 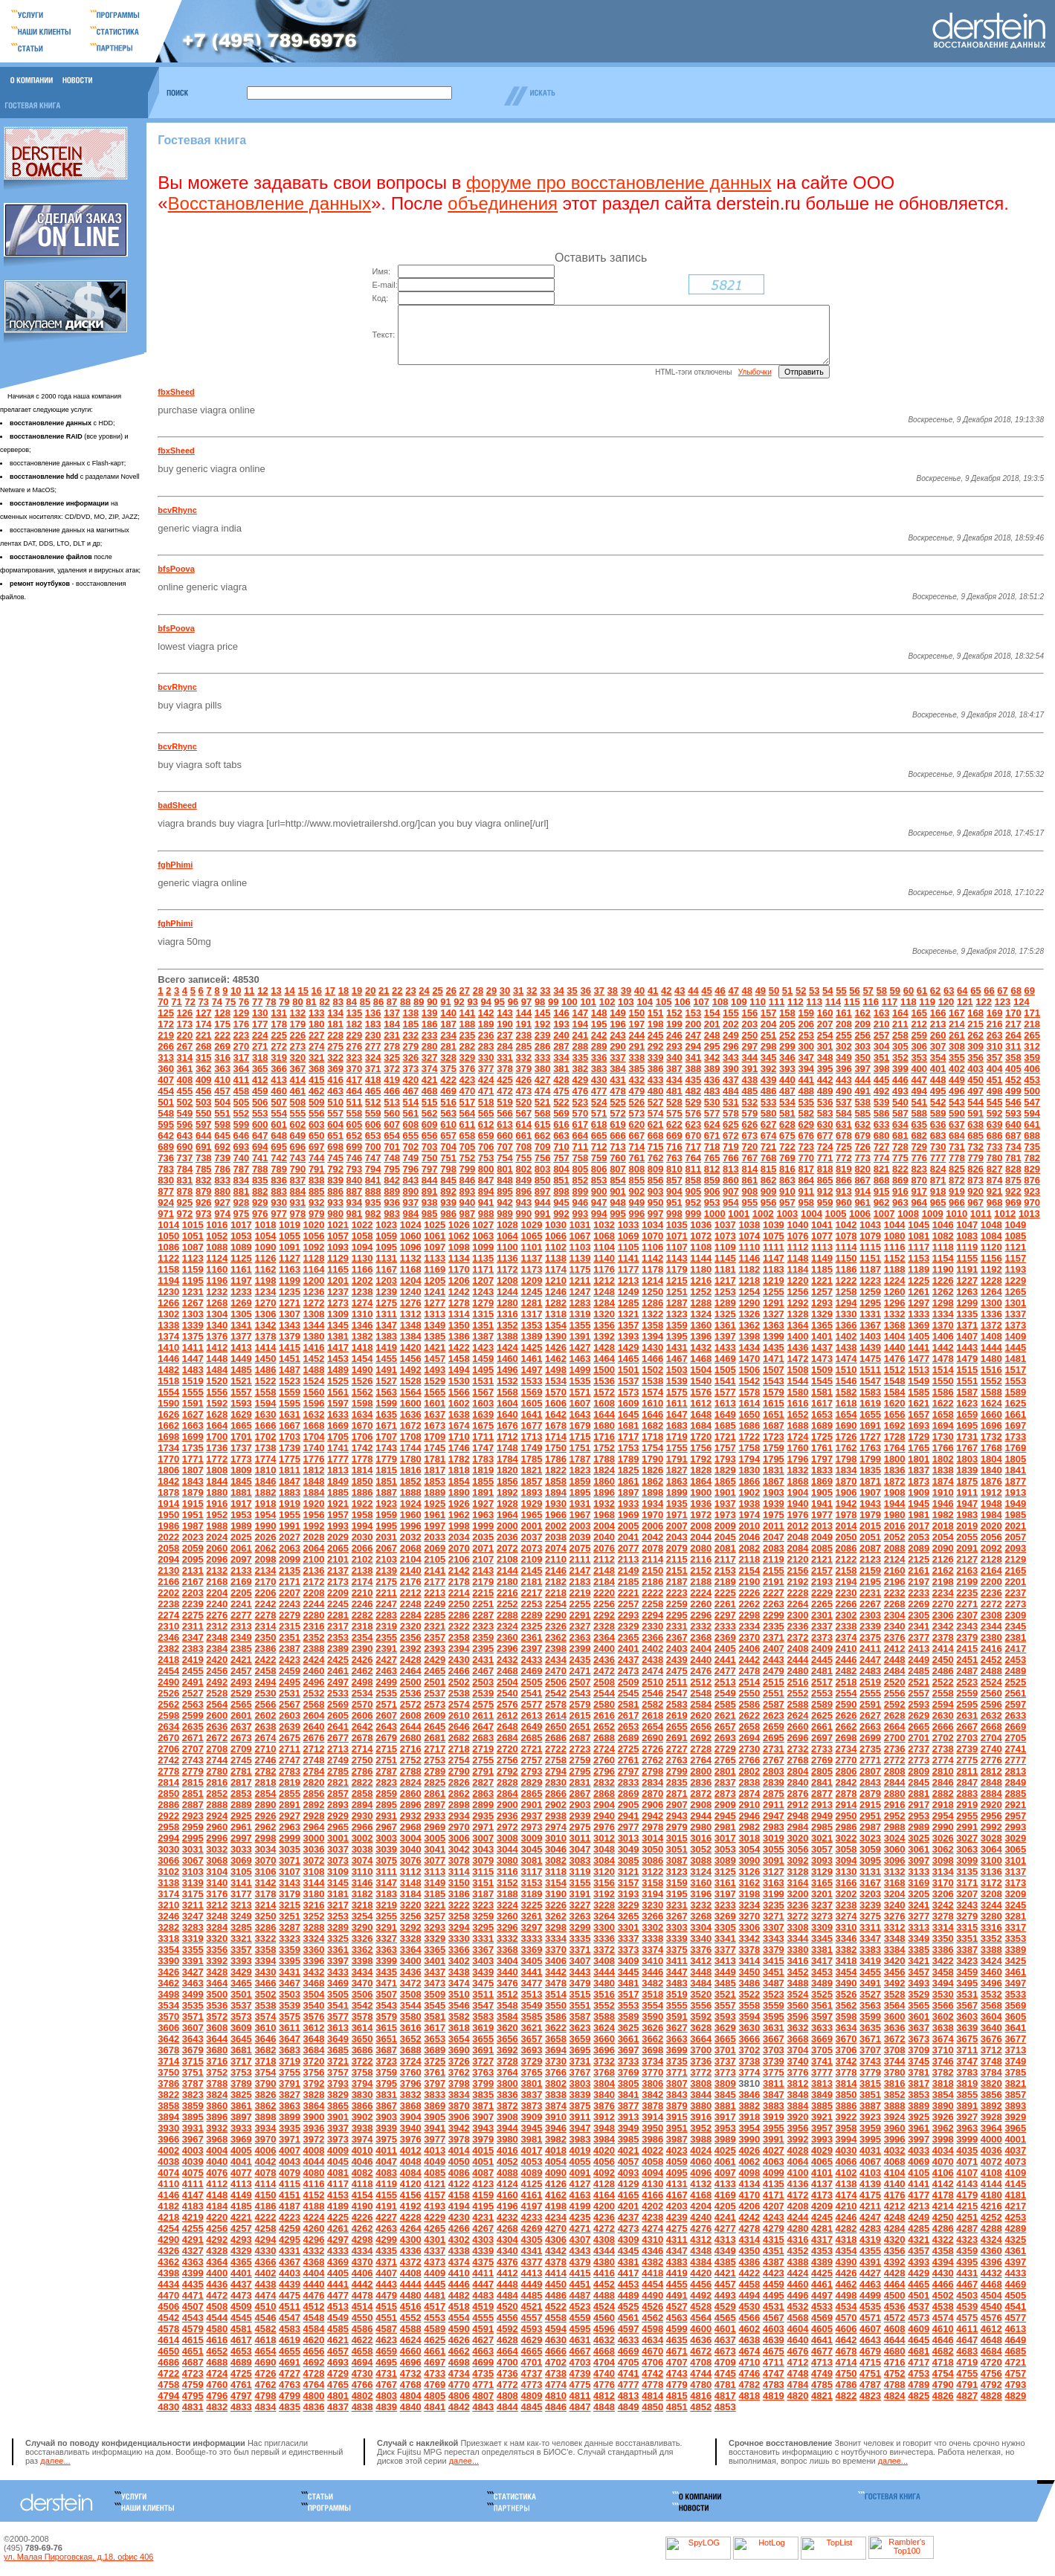 What do you see at coordinates (483, 1459) in the screenshot?
I see `1747` at bounding box center [483, 1459].